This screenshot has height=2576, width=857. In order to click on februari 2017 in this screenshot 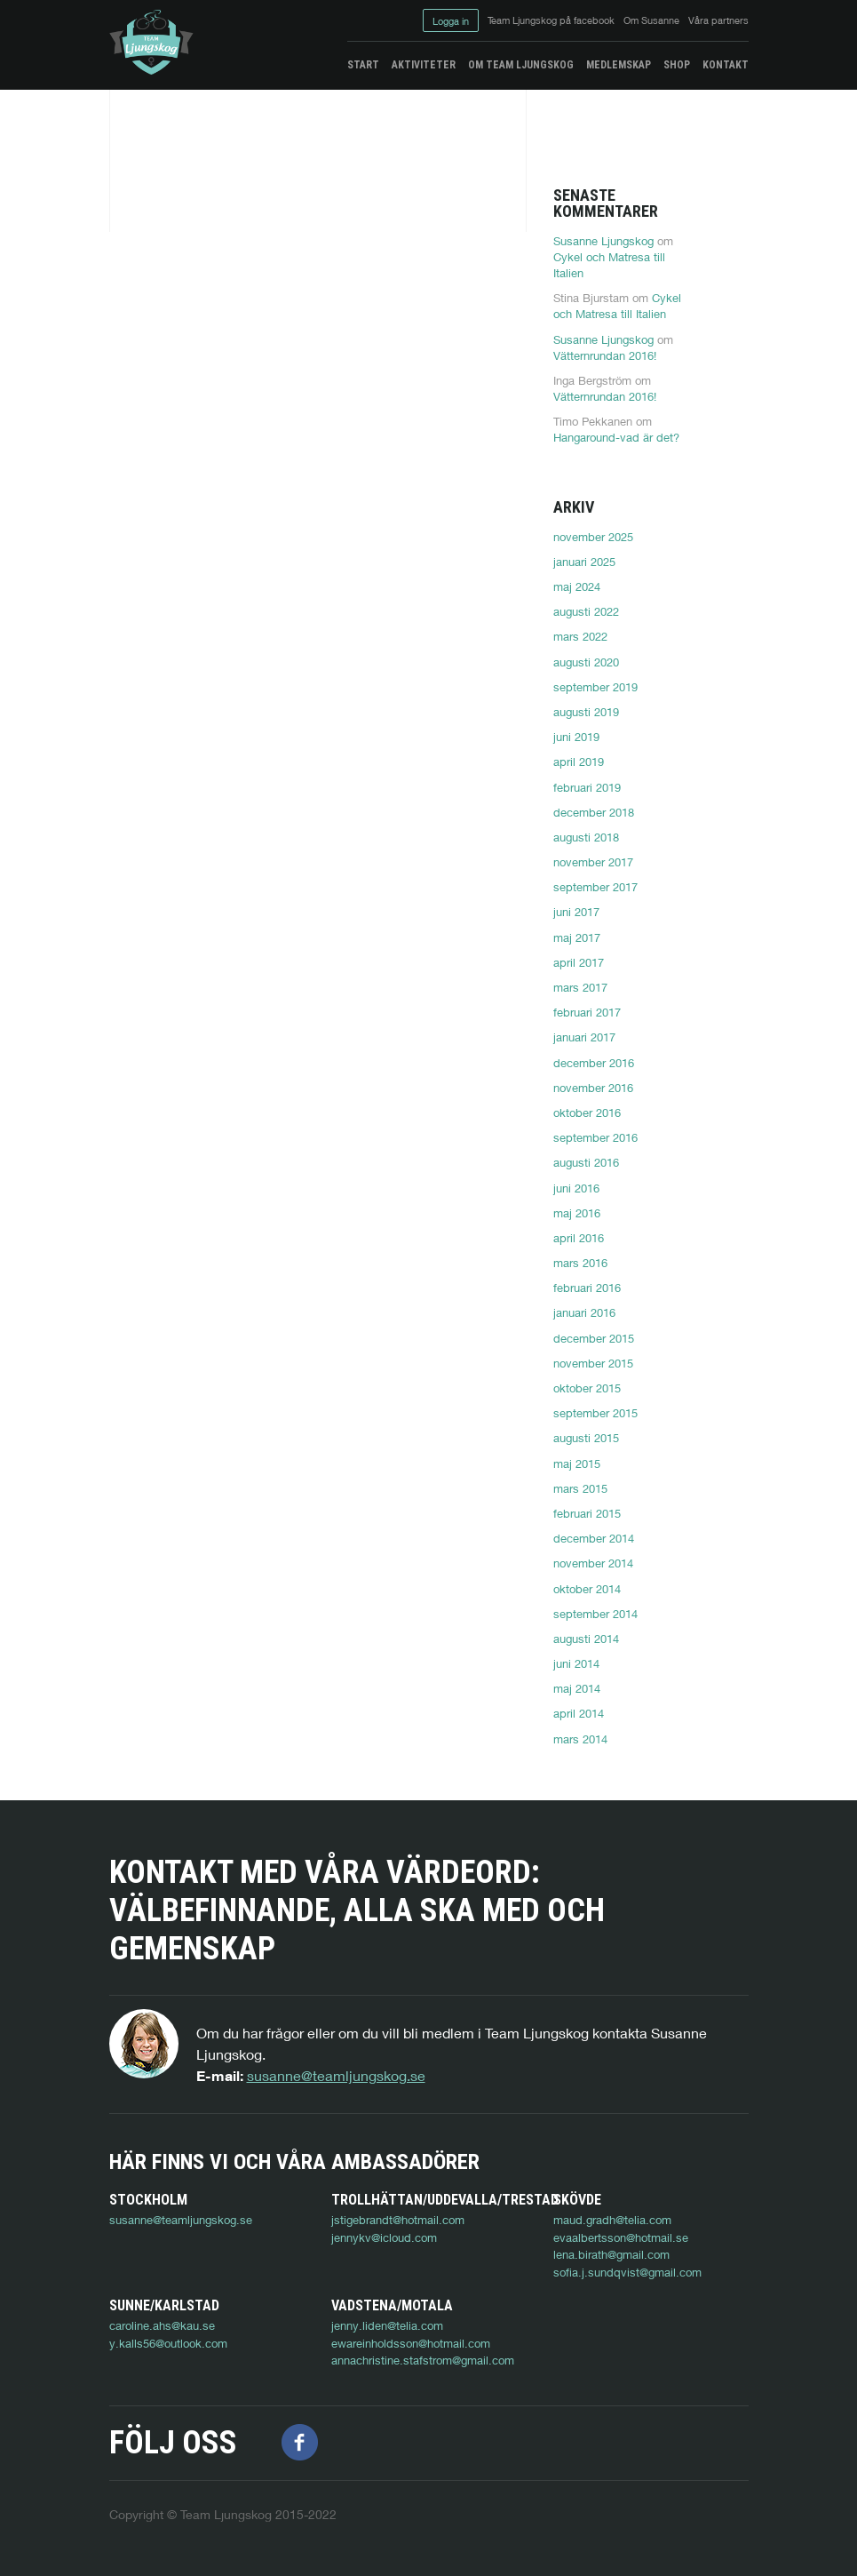, I will do `click(587, 1012)`.